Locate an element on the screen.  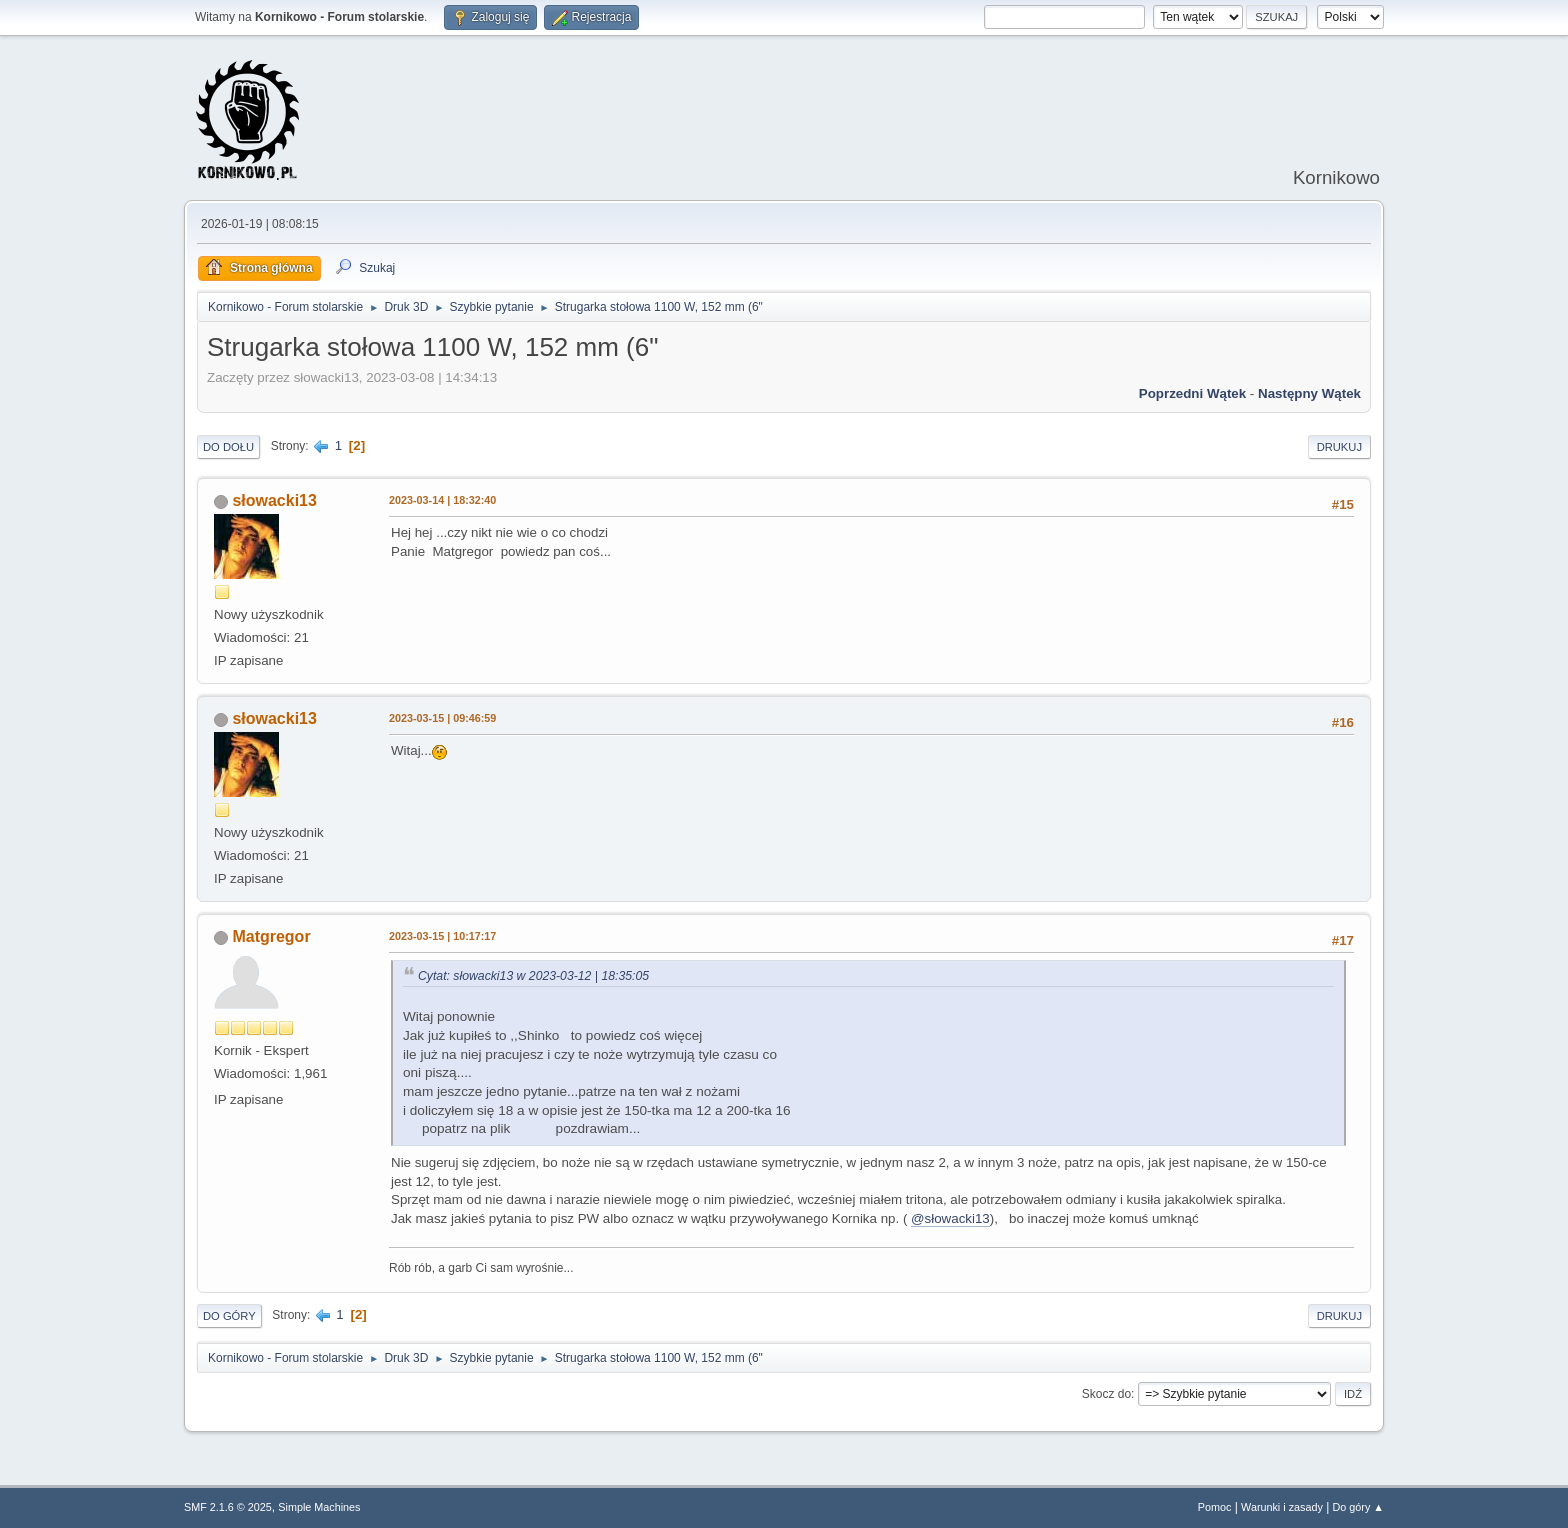
@słowacki13 is located at coordinates (950, 1218).